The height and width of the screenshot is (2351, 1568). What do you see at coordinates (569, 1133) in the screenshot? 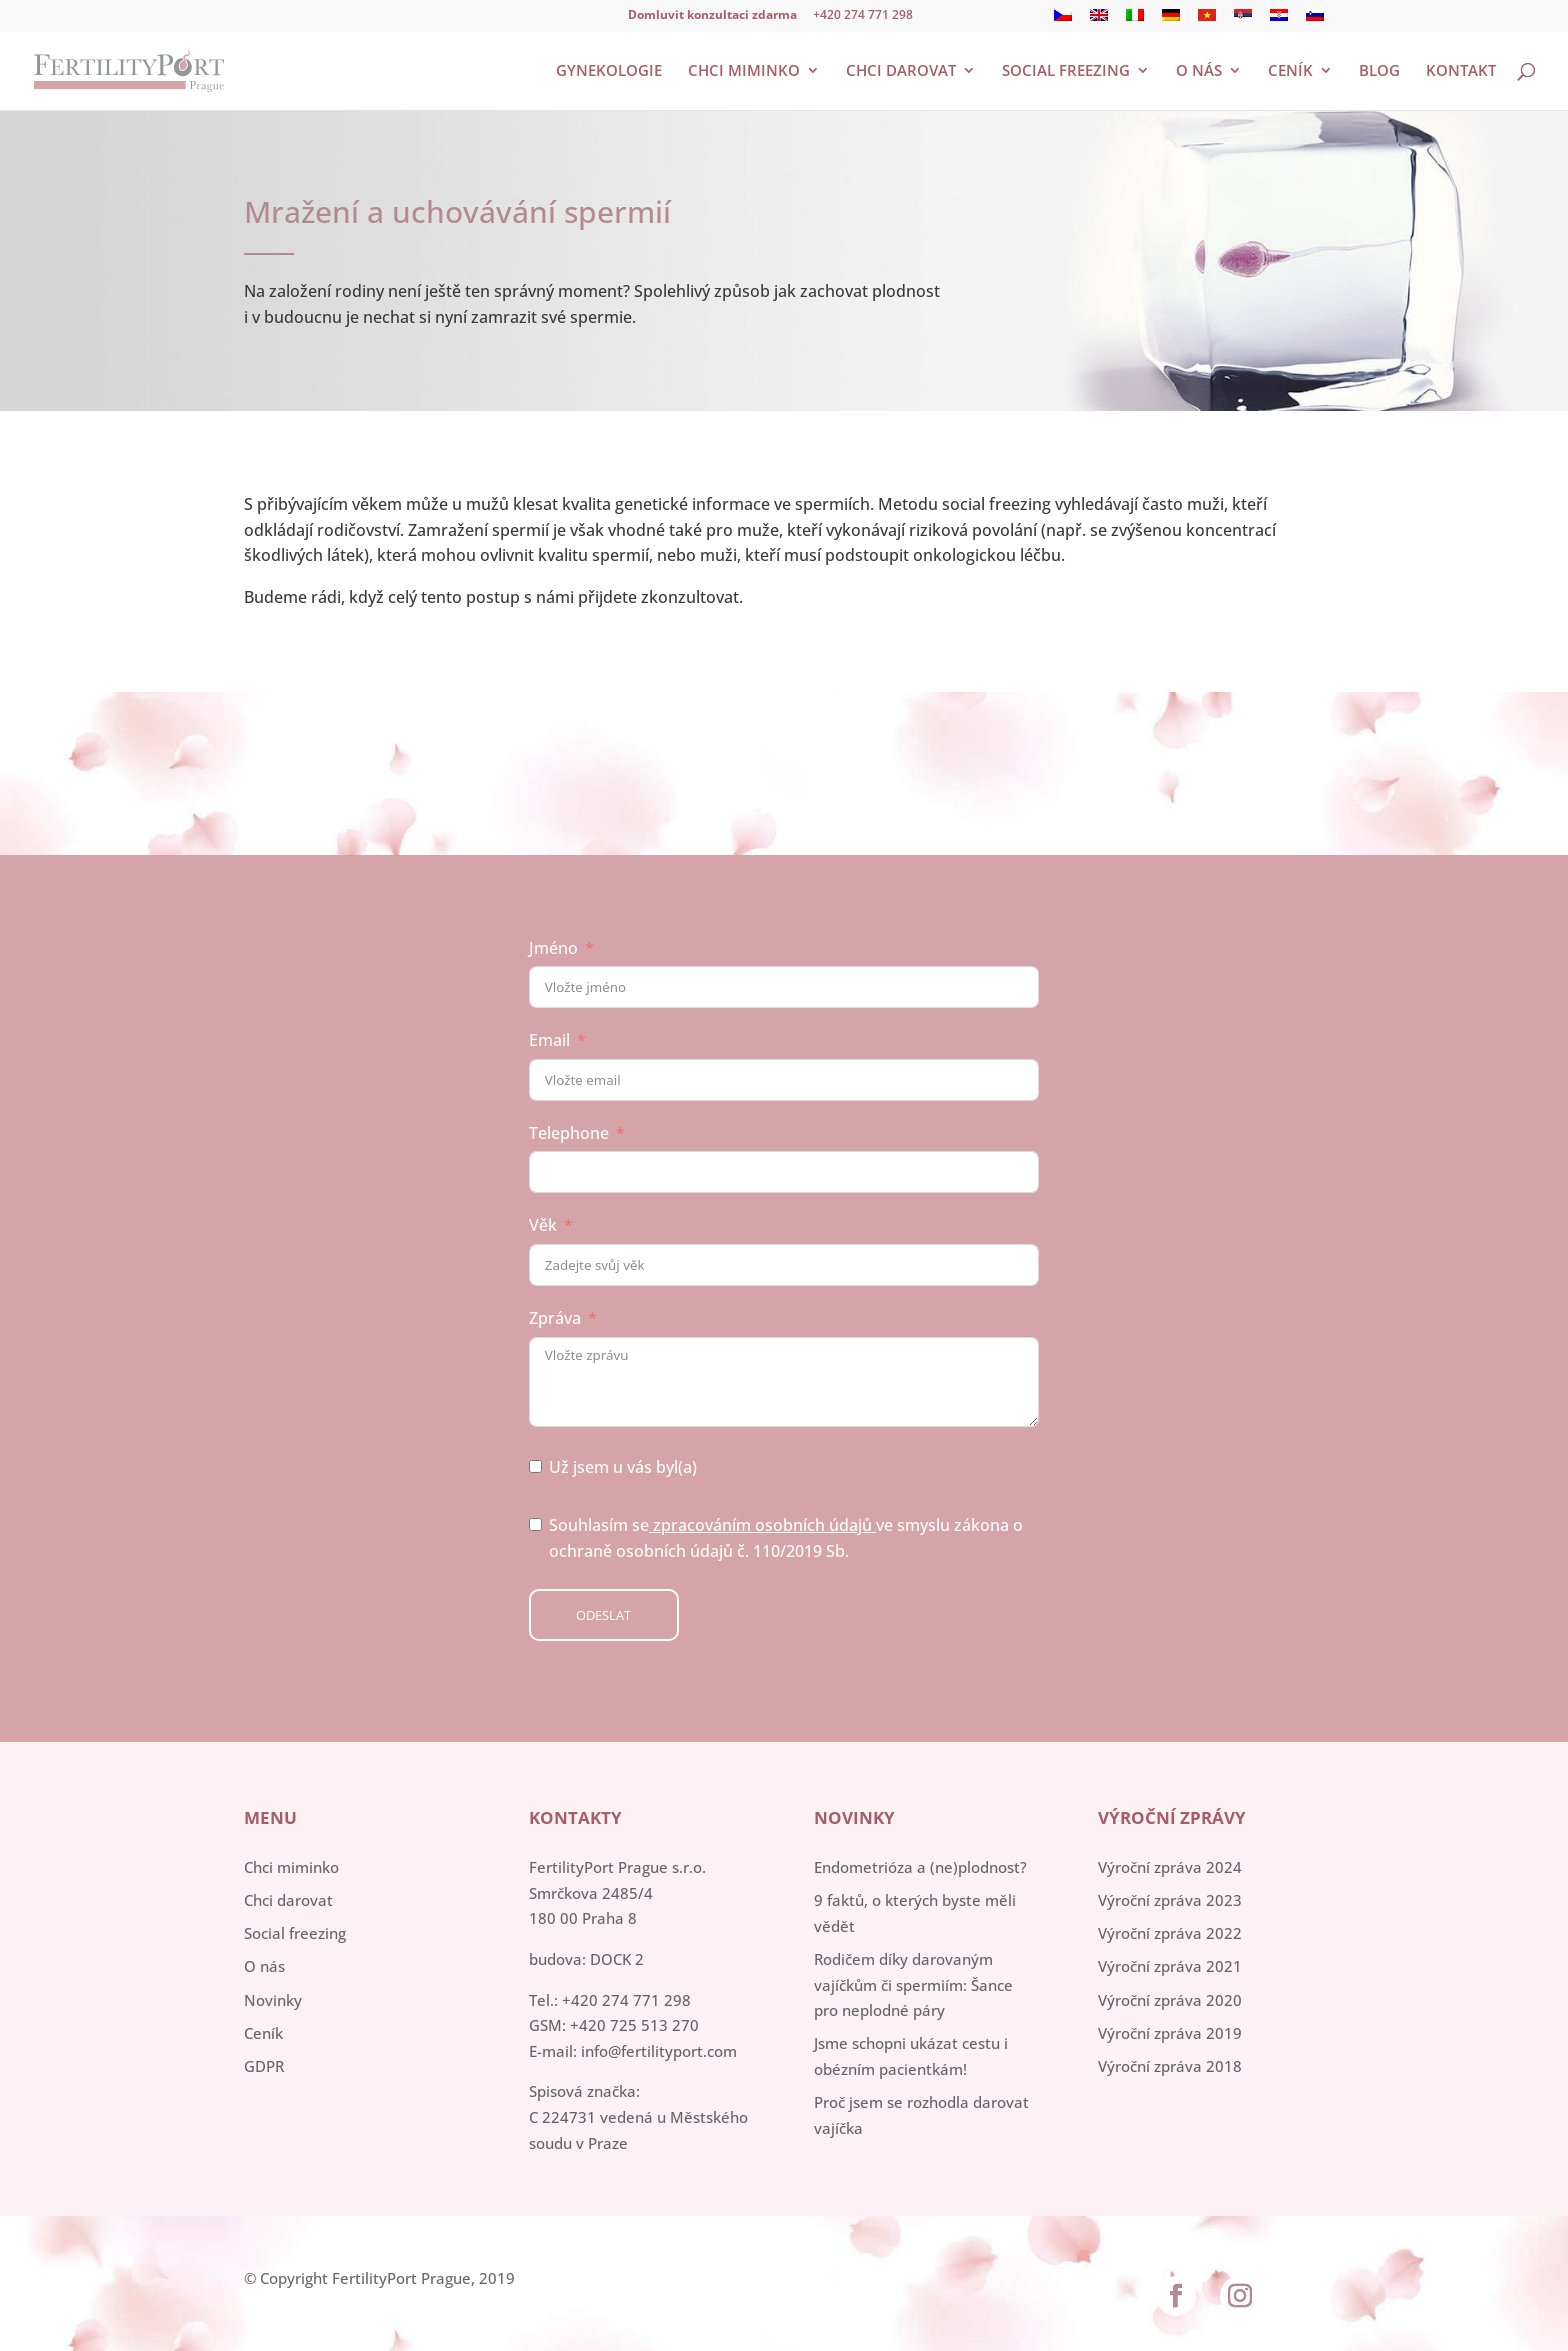
I see `Telephone` at bounding box center [569, 1133].